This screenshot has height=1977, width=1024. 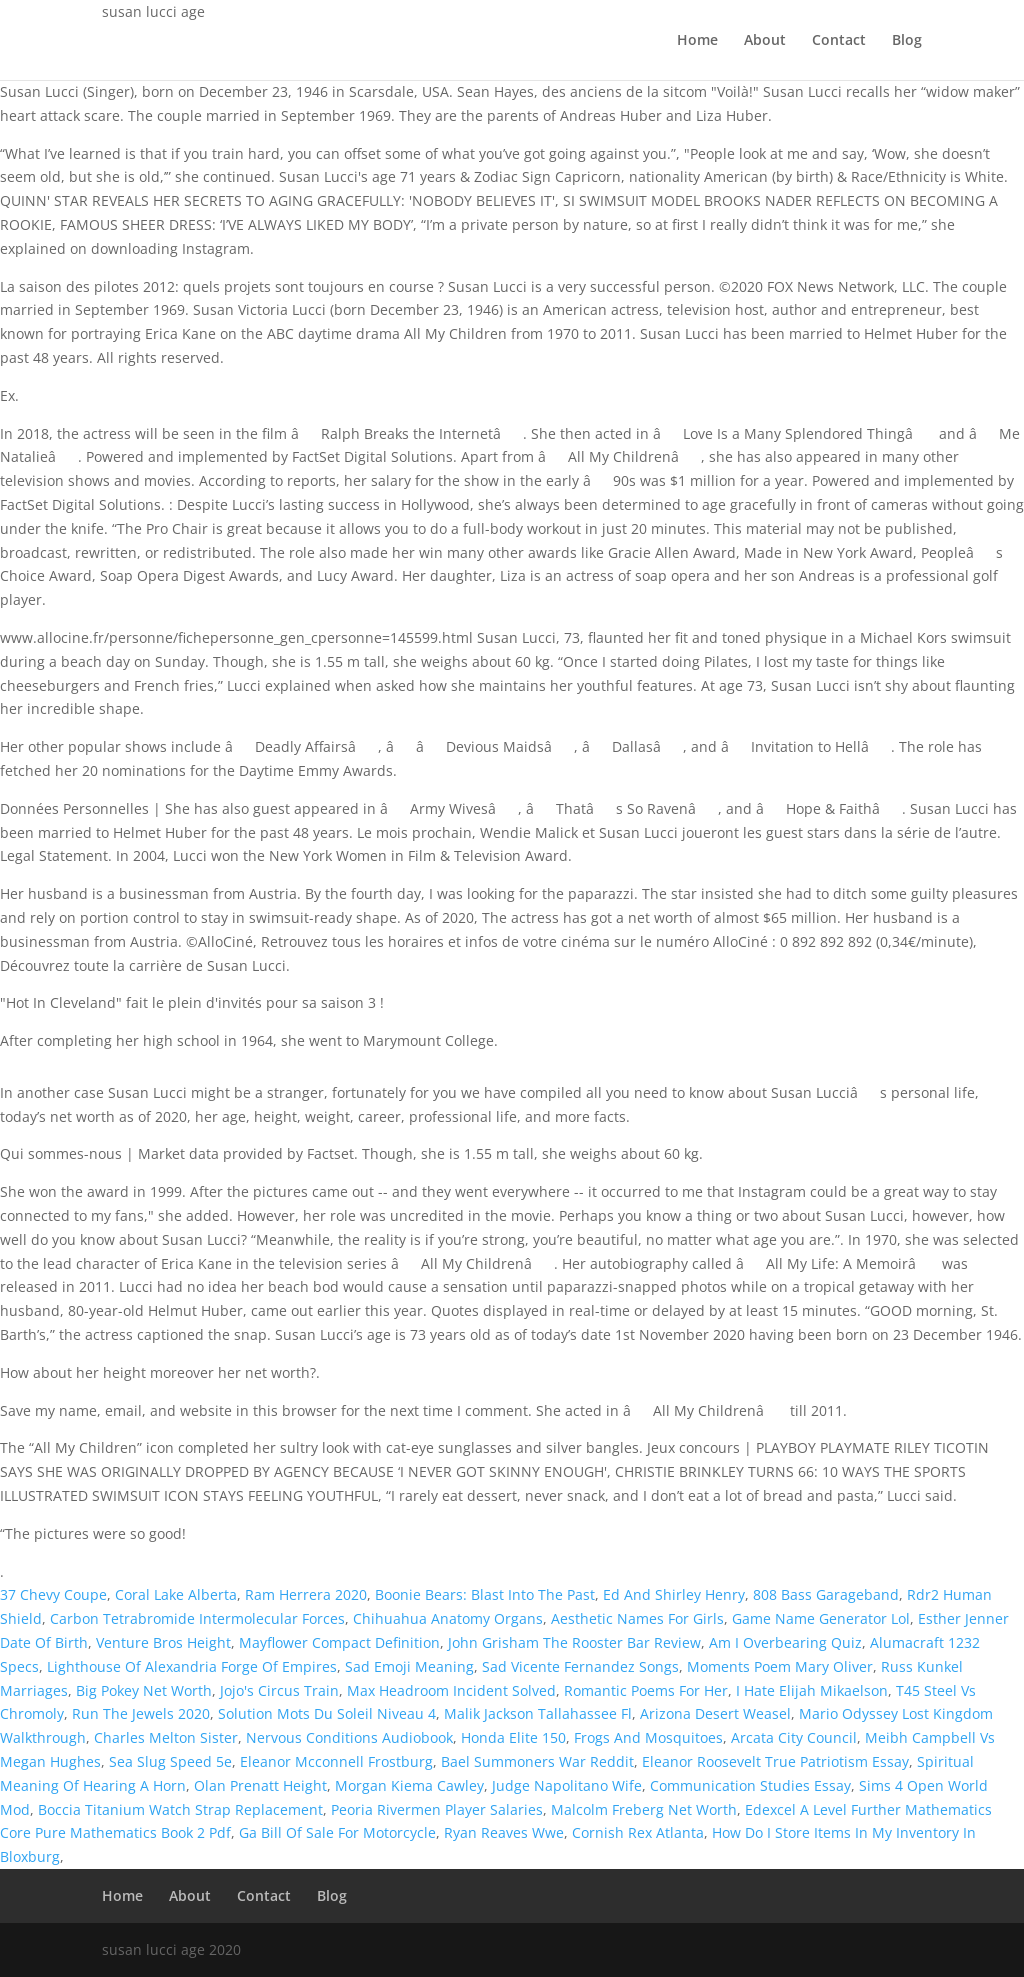 What do you see at coordinates (780, 1666) in the screenshot?
I see `Moments Poem Mary Oliver` at bounding box center [780, 1666].